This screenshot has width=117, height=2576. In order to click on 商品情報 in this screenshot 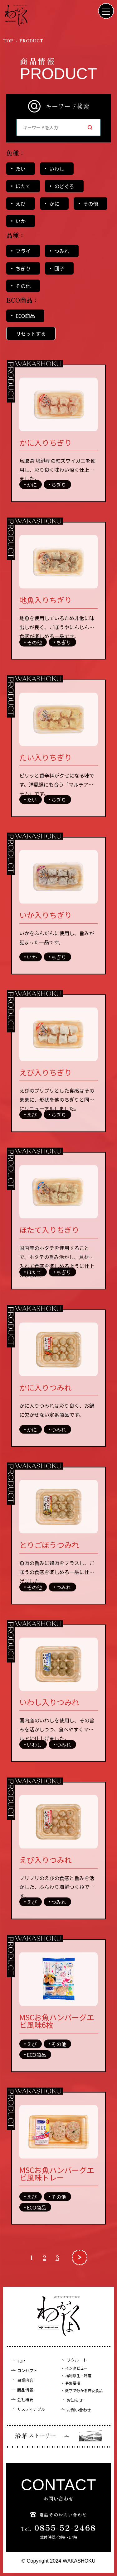, I will do `click(25, 2390)`.